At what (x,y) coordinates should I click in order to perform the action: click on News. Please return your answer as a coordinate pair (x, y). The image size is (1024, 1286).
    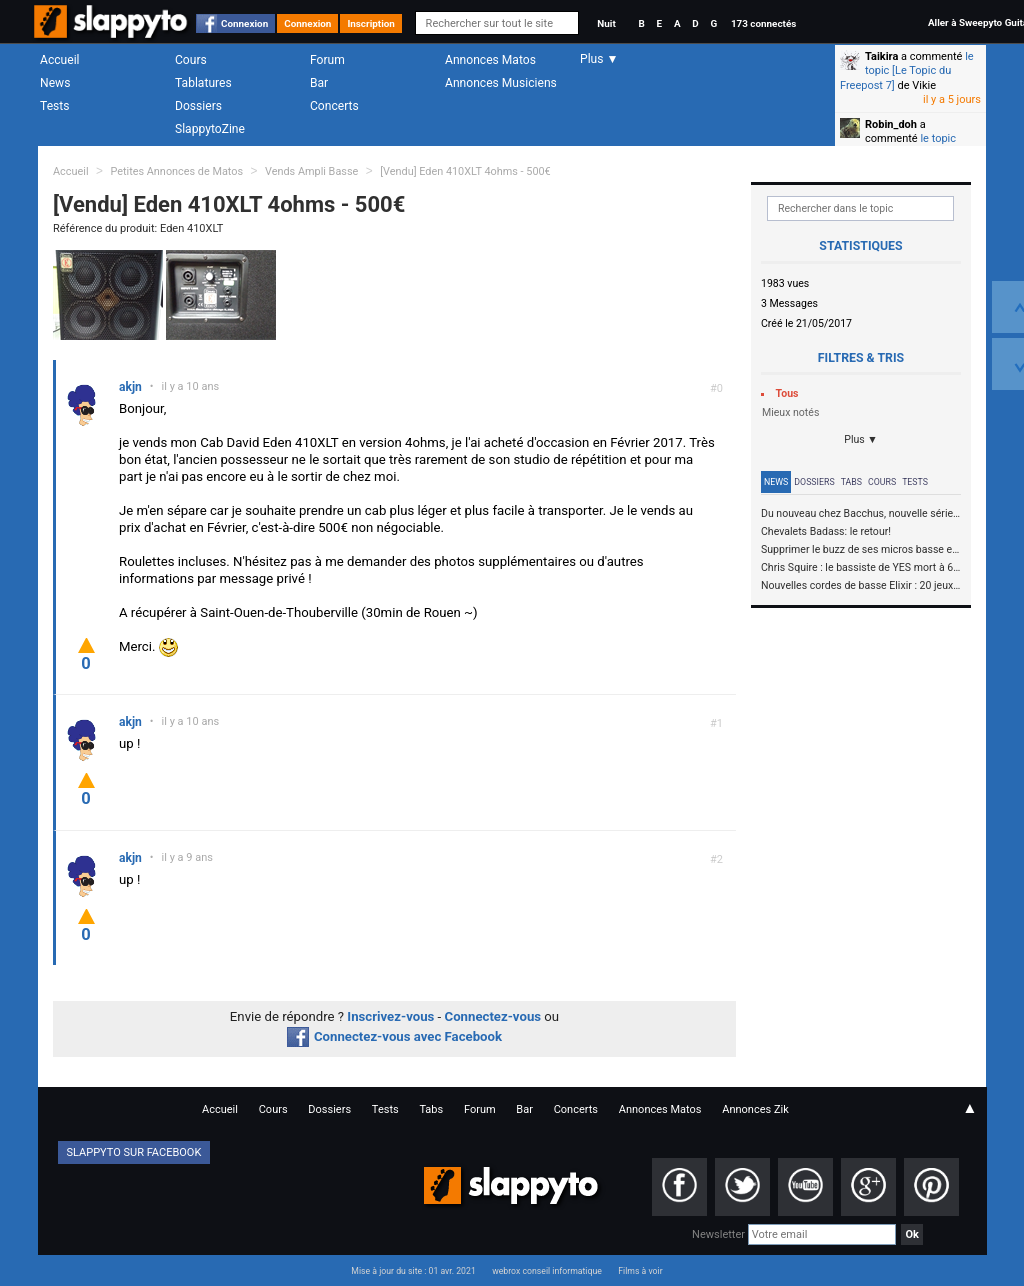
    Looking at the image, I should click on (55, 83).